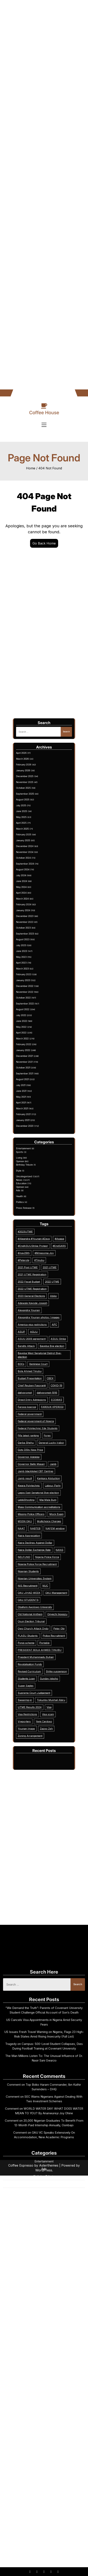 The width and height of the screenshot is (88, 2576). What do you see at coordinates (32, 1290) in the screenshot?
I see `ASUP` at bounding box center [32, 1290].